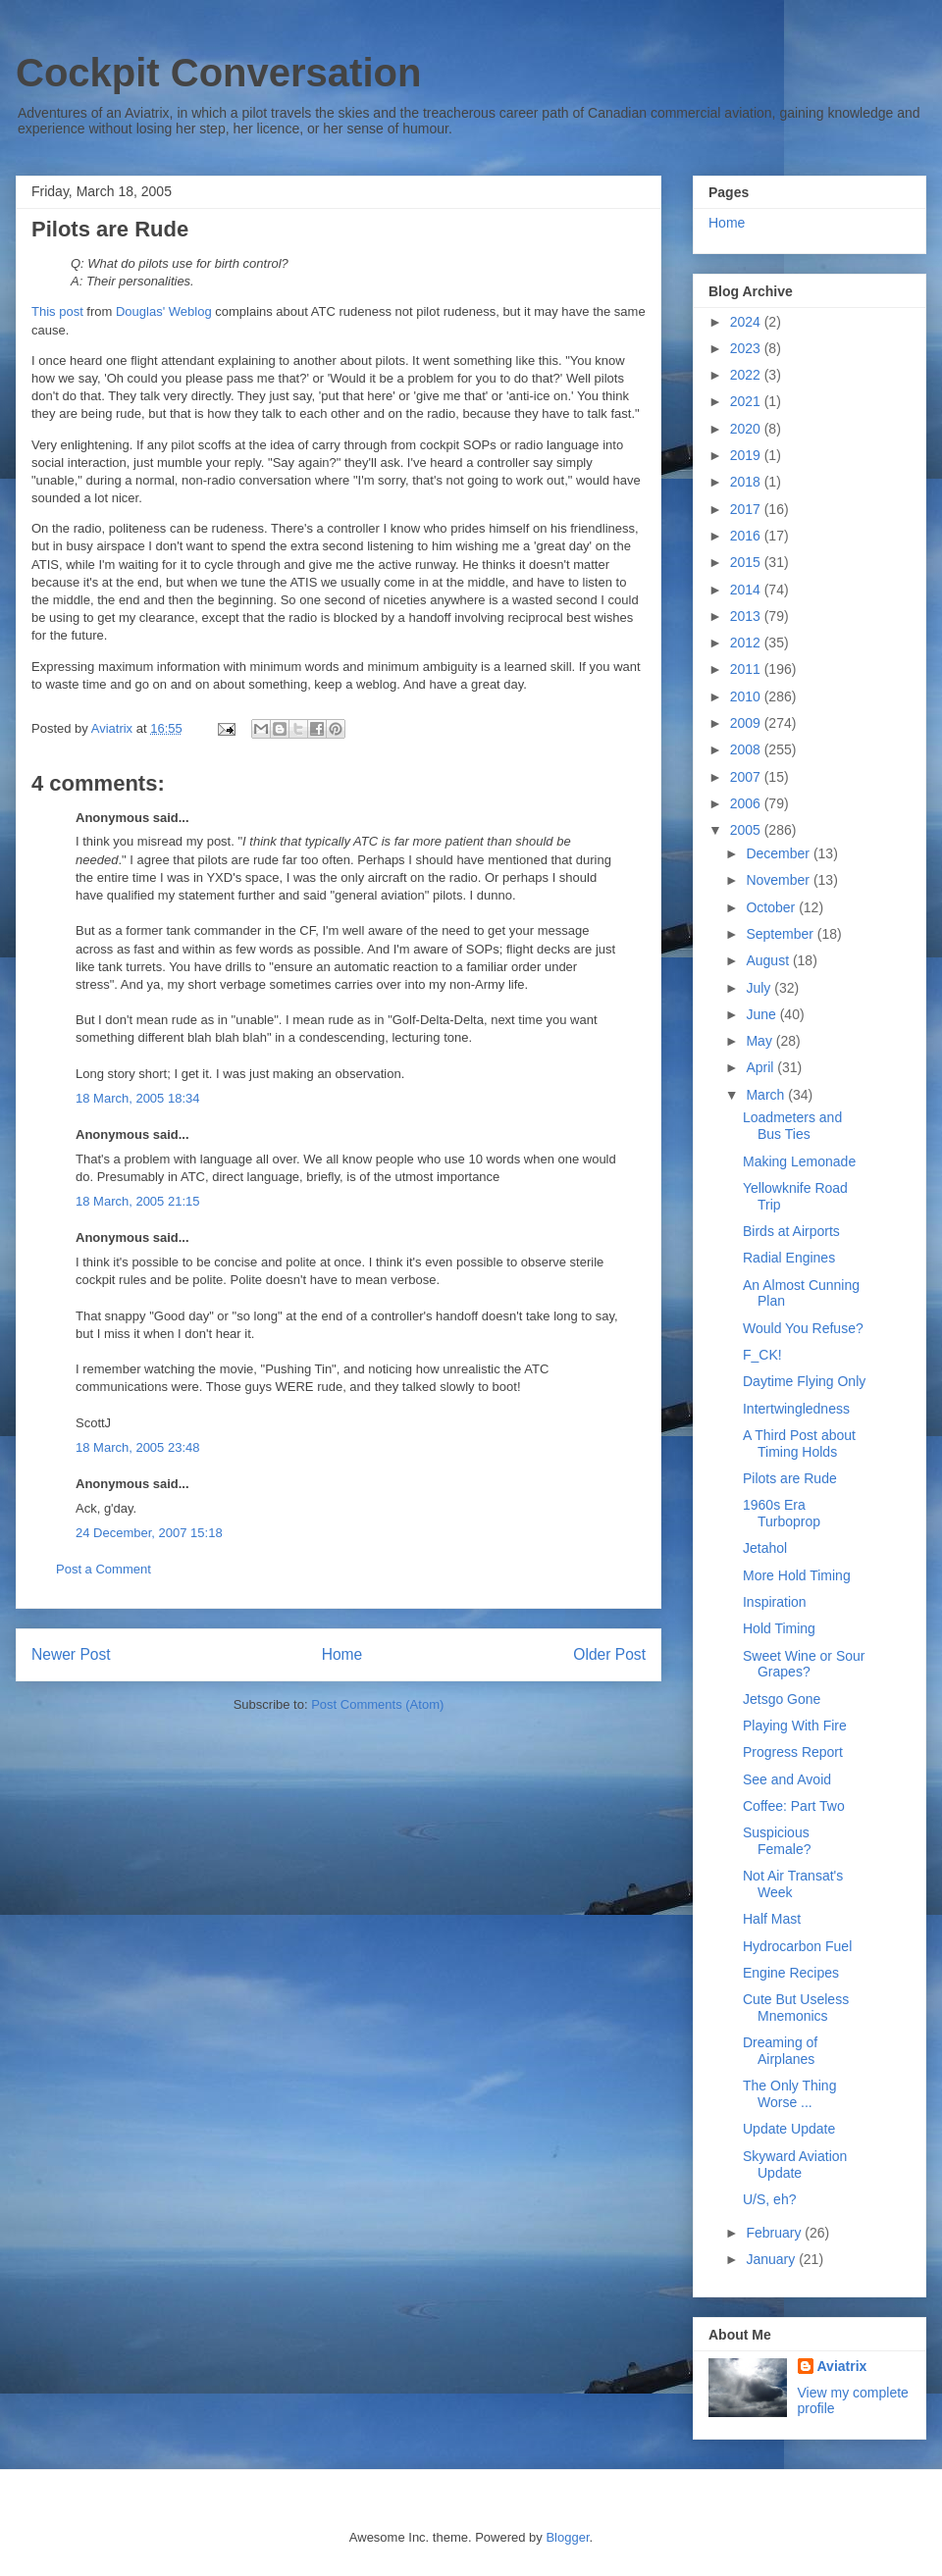  Describe the element at coordinates (772, 2259) in the screenshot. I see `January` at that location.